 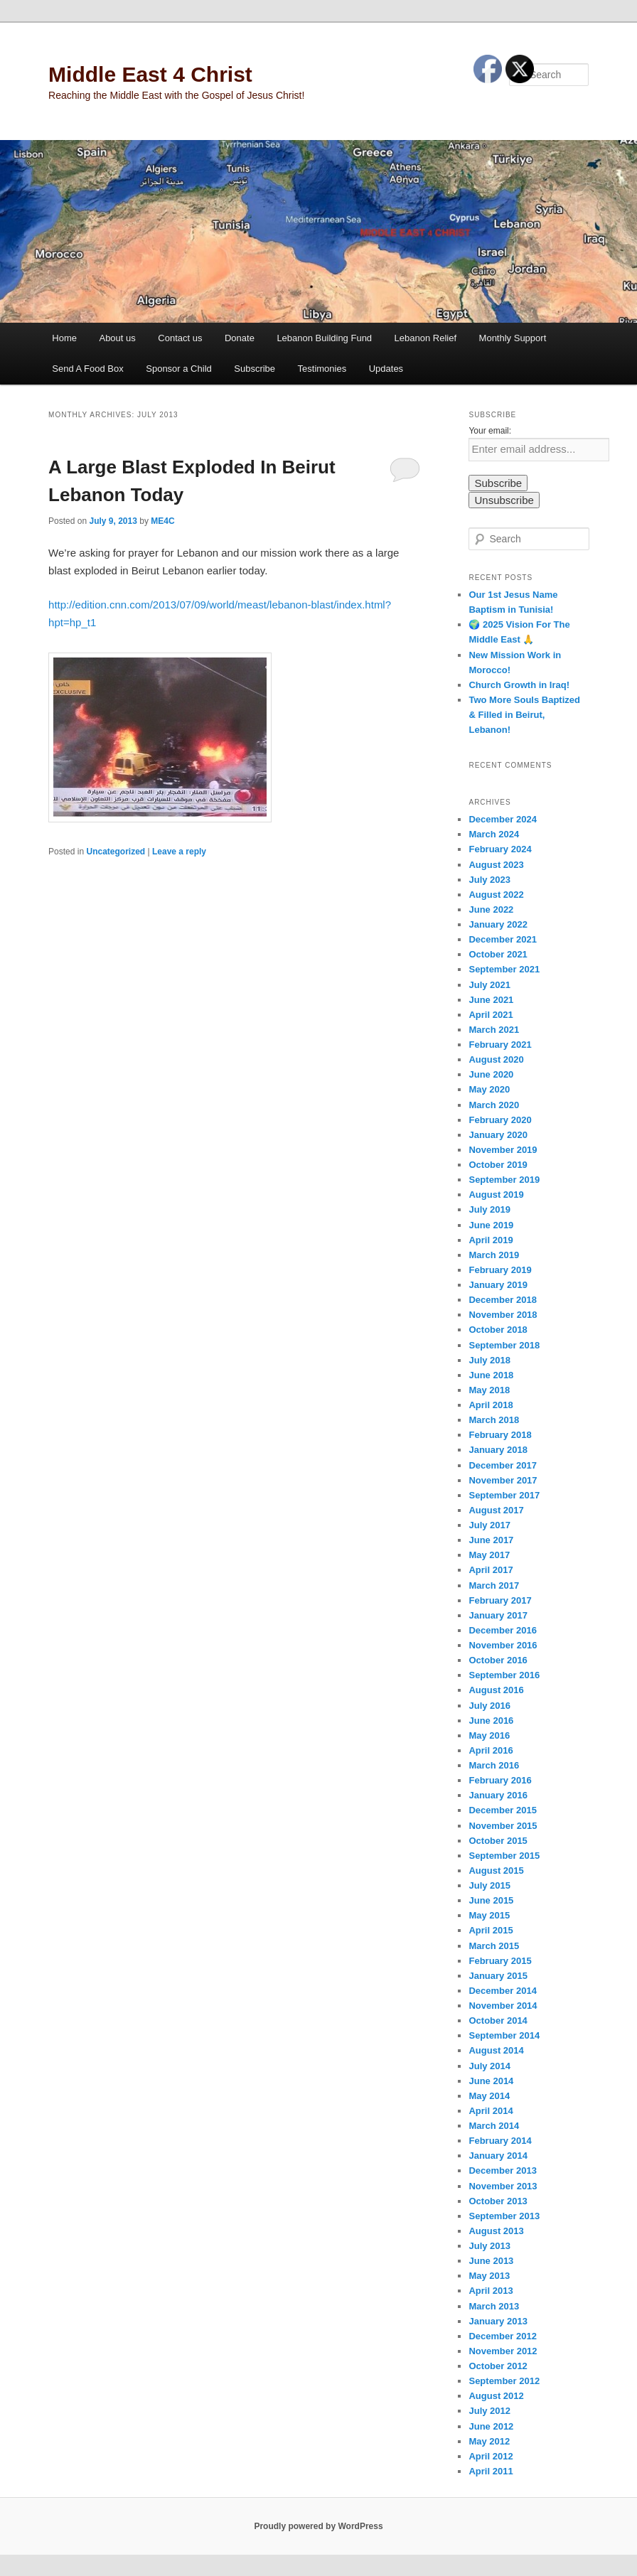 What do you see at coordinates (500, 1270) in the screenshot?
I see `February 2019` at bounding box center [500, 1270].